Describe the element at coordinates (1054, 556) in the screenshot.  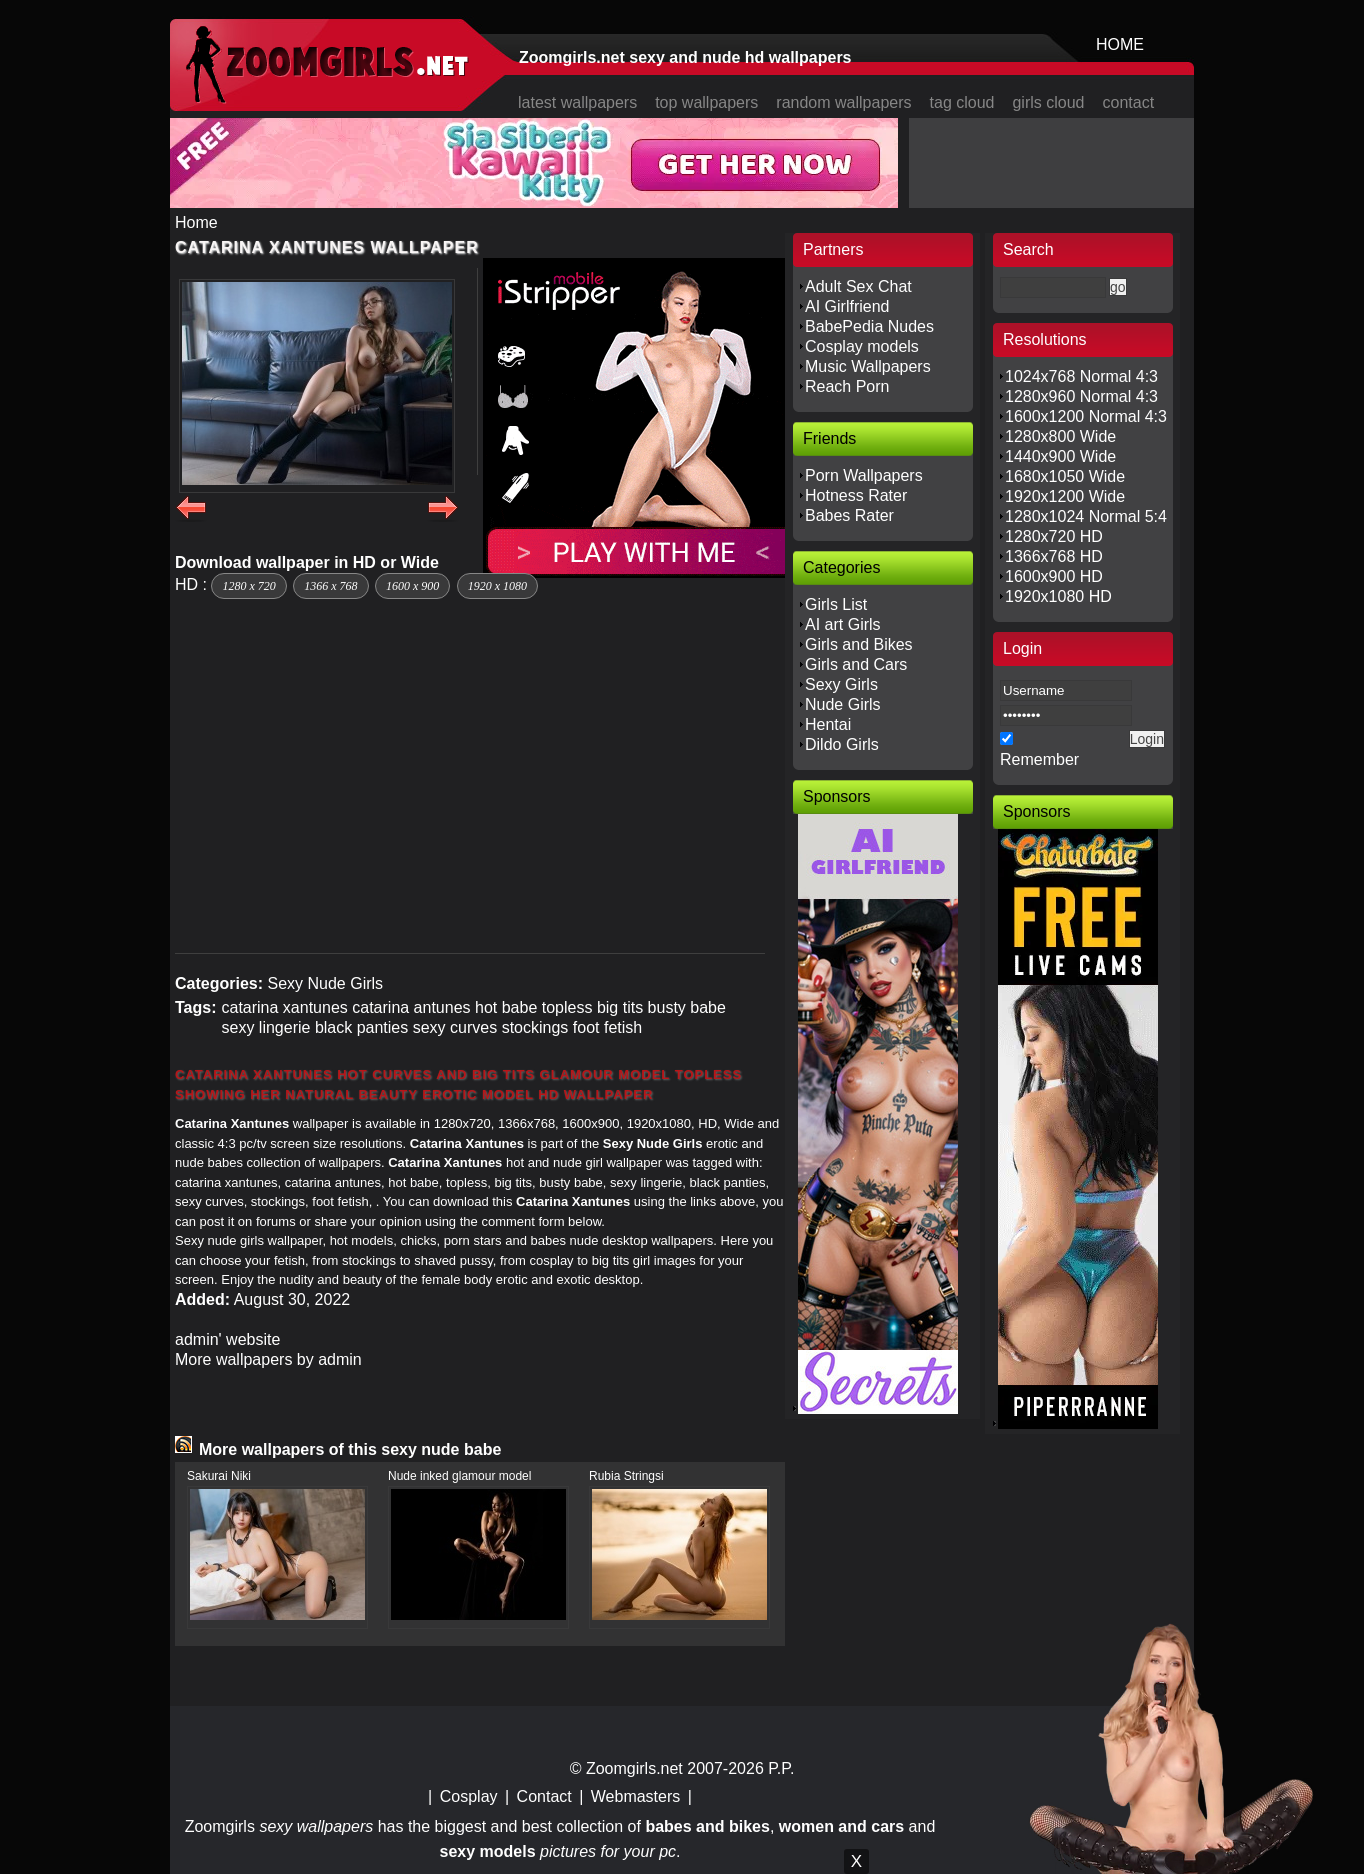
I see `1366x768 HD` at that location.